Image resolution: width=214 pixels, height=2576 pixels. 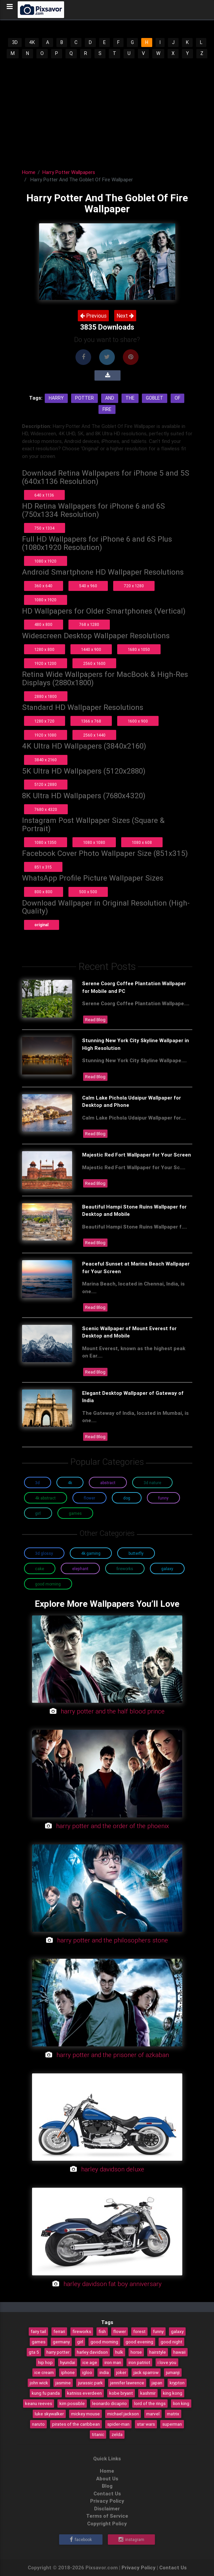 I want to click on Goblet, so click(x=154, y=398).